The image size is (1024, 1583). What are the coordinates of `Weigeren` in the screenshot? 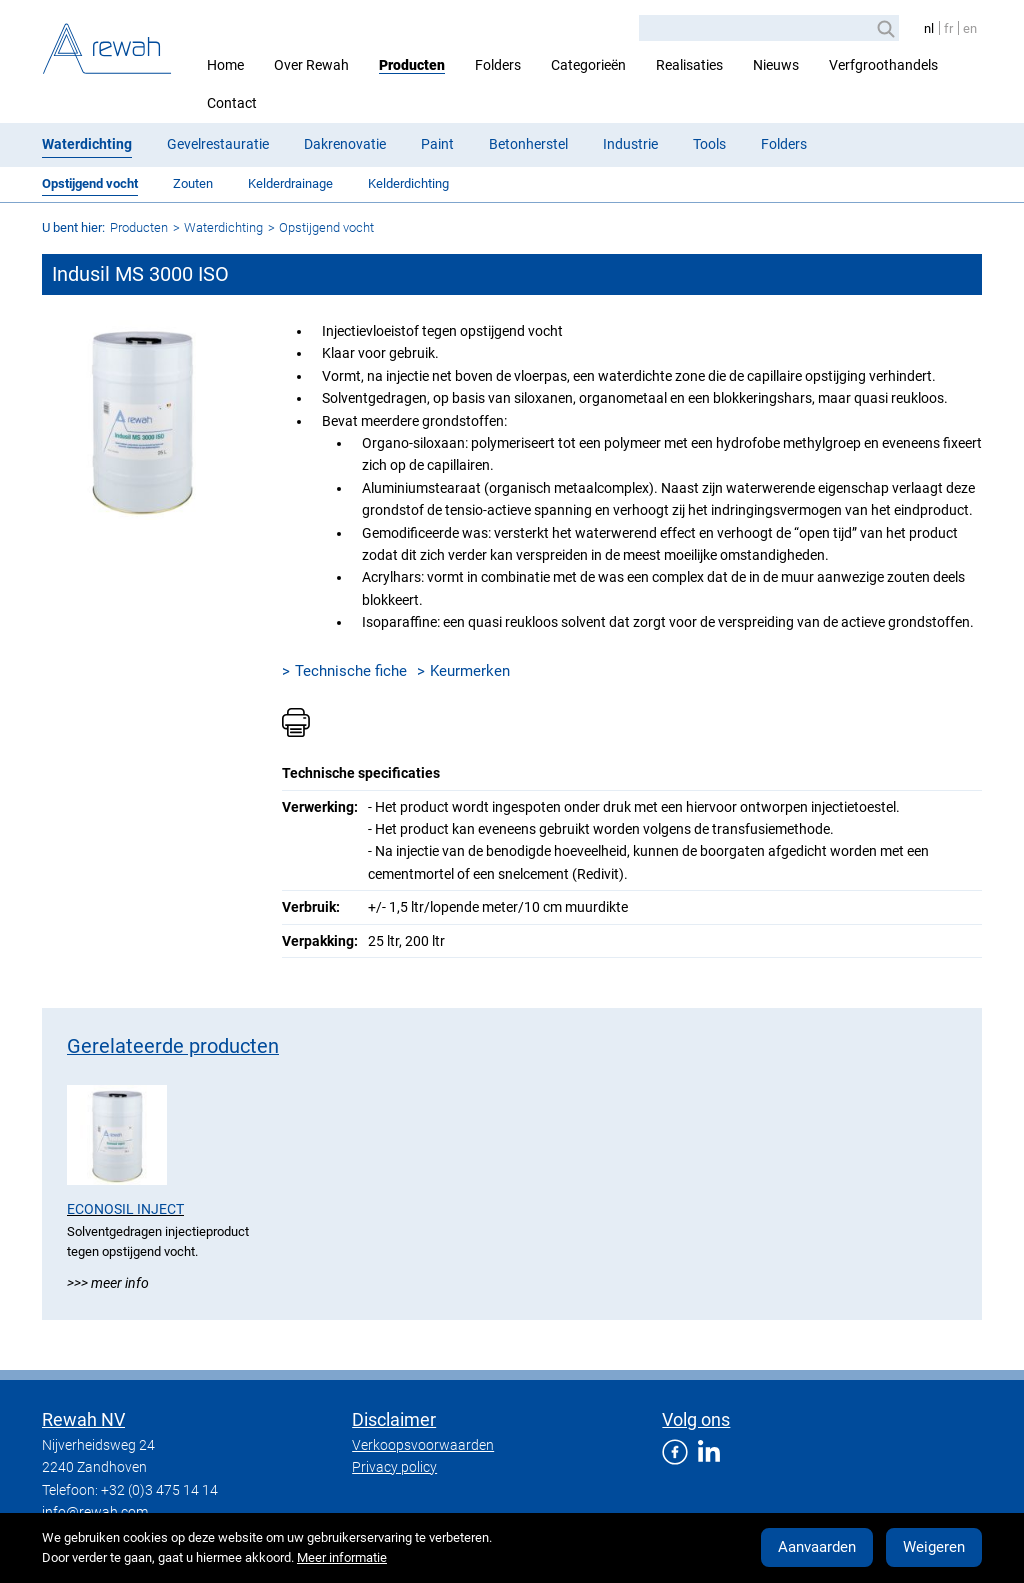 It's located at (934, 1547).